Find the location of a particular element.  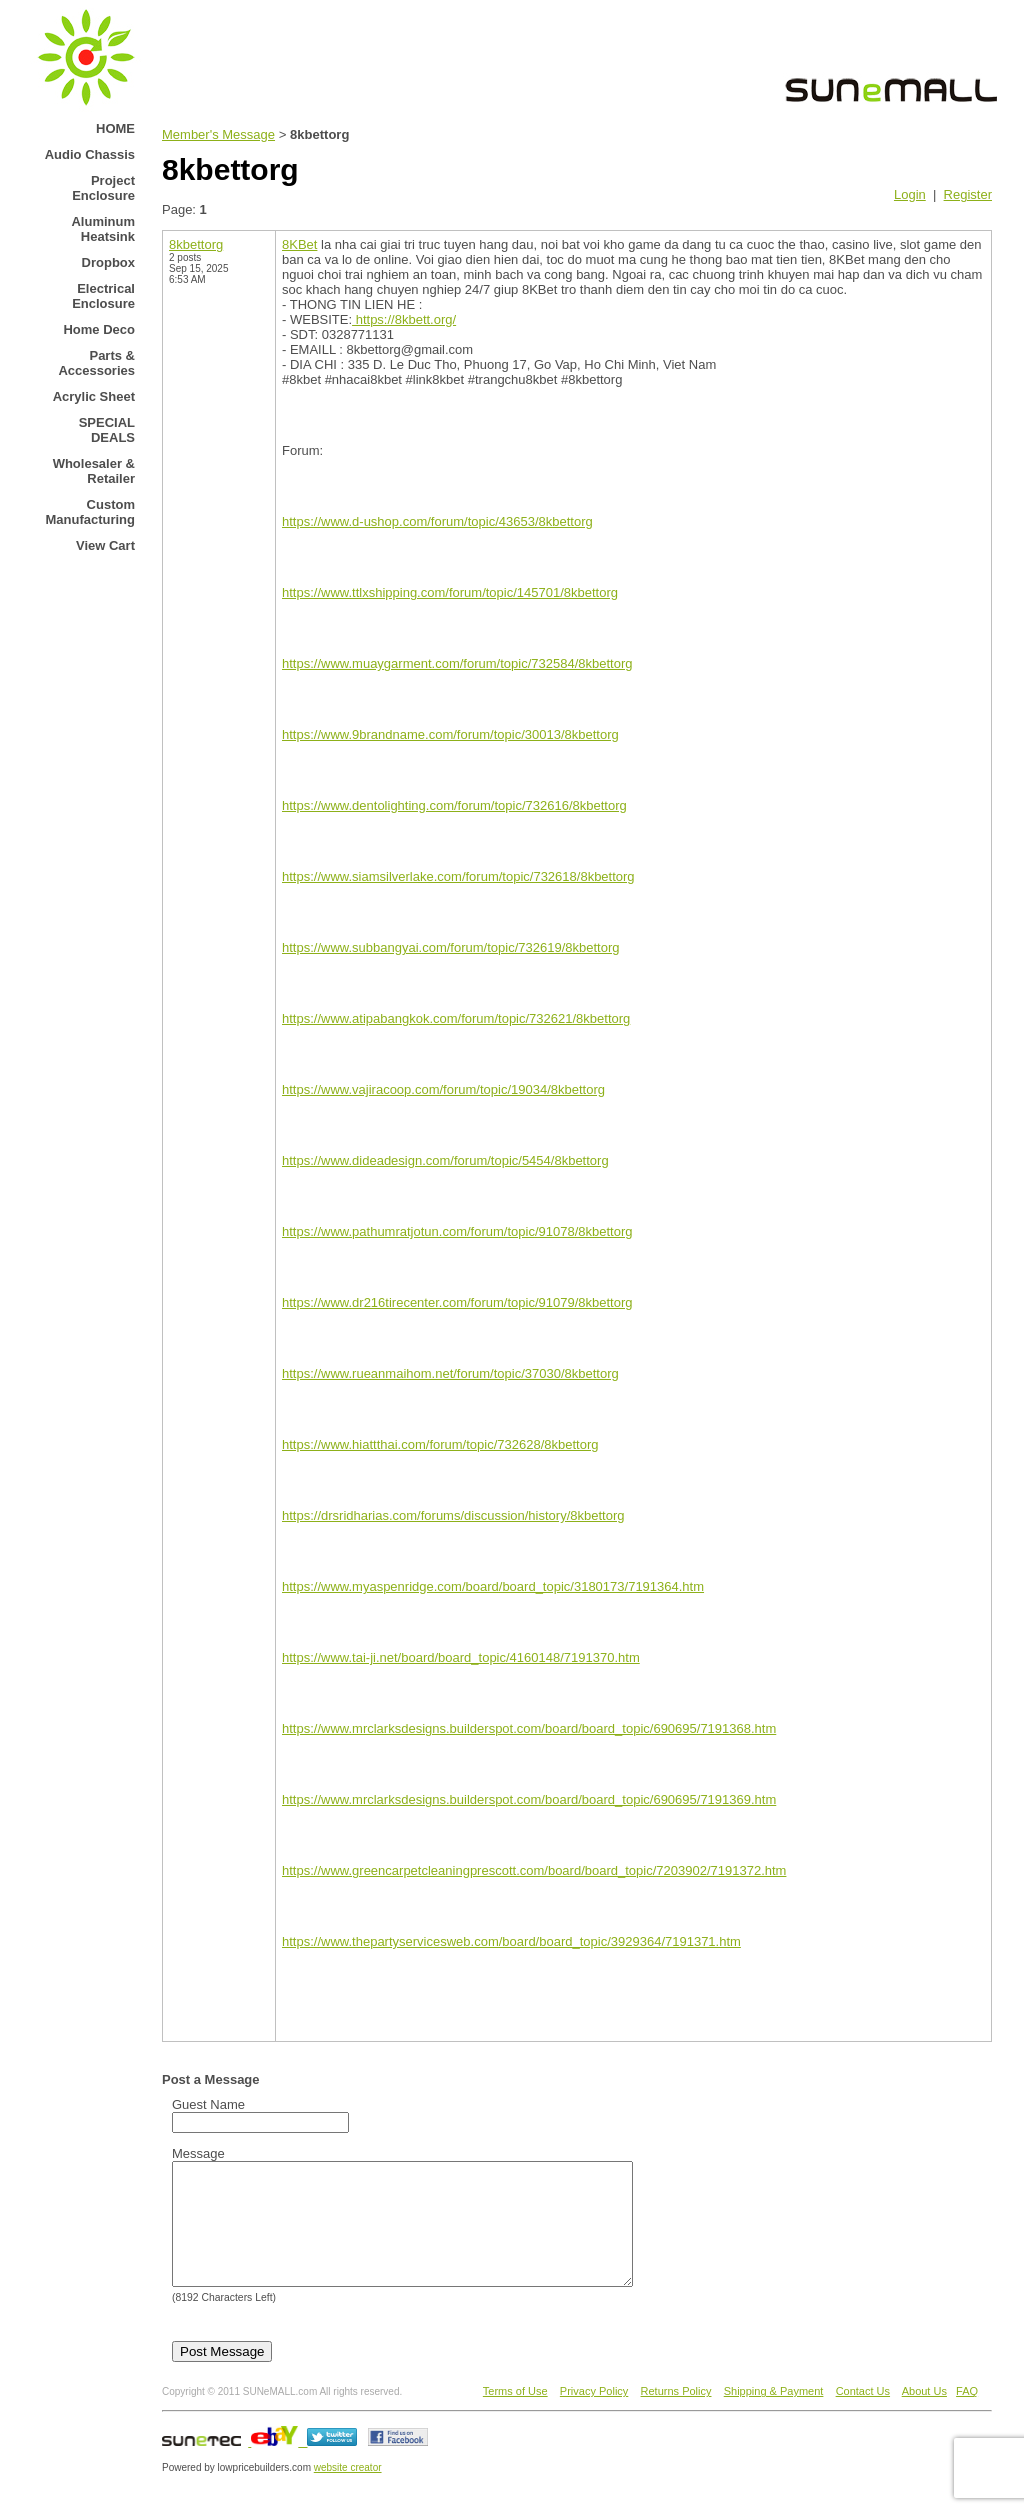

https://www.mrclarksdesigns.builderspot.com/board/board_topic/690695/7191369.htm is located at coordinates (529, 1799).